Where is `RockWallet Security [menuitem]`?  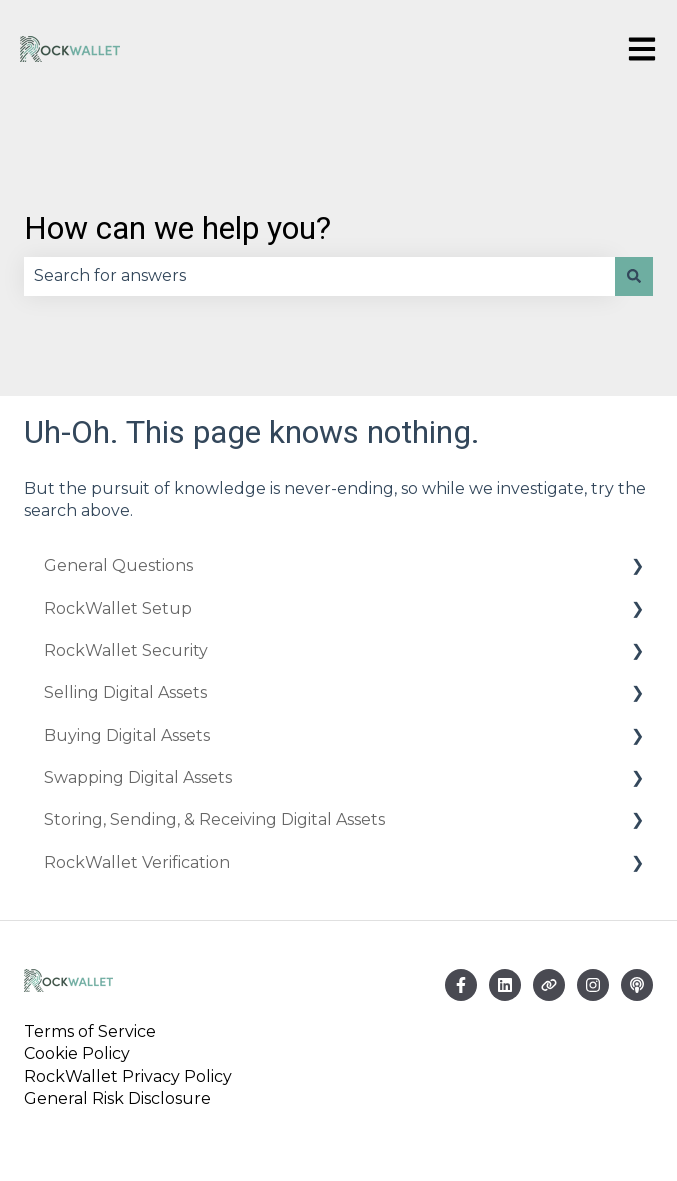 RockWallet Security [menuitem] is located at coordinates (126, 650).